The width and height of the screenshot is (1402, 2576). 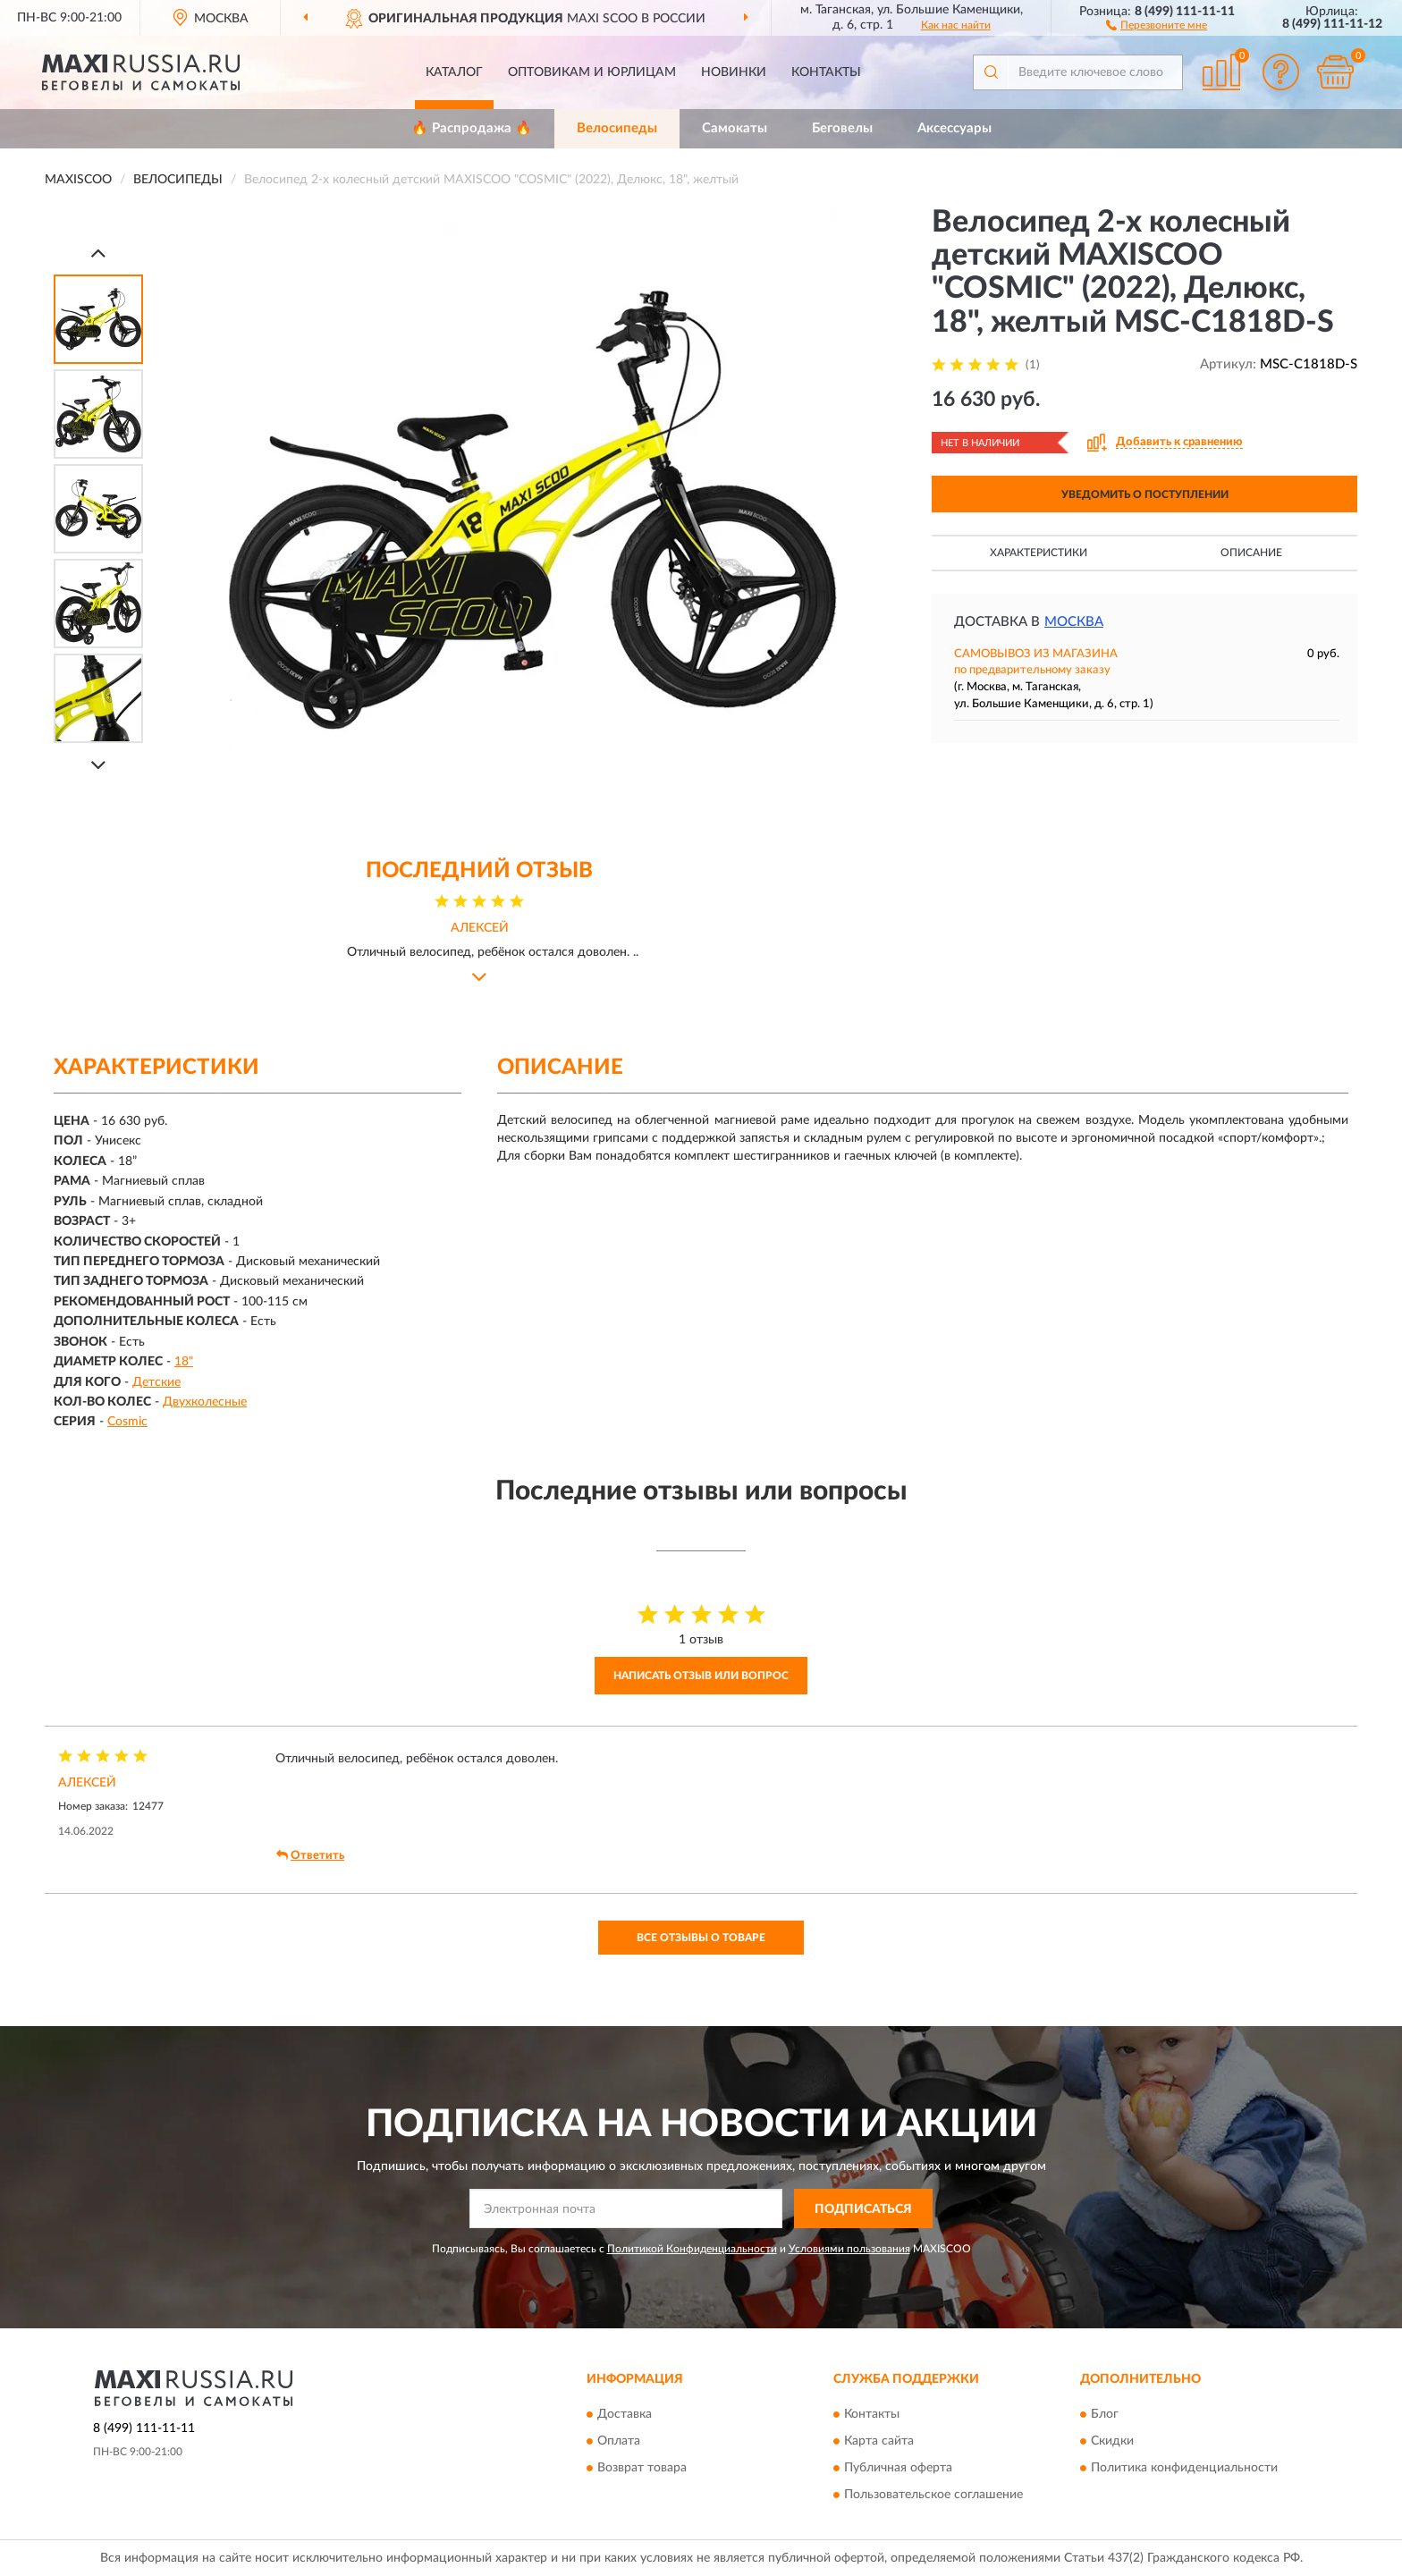 I want to click on Блог, so click(x=1105, y=2414).